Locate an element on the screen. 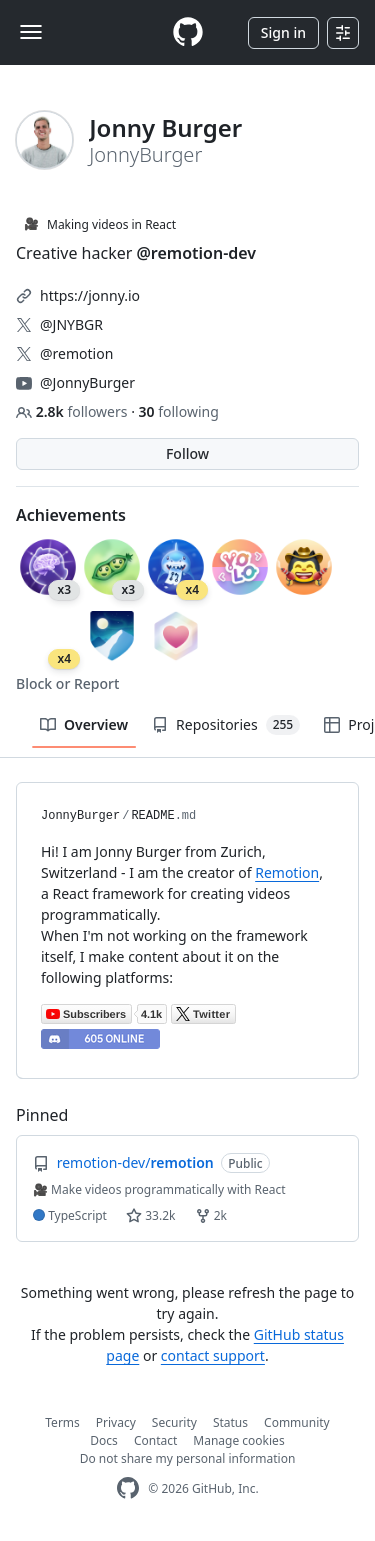 The height and width of the screenshot is (1541, 375). followers is located at coordinates (73, 411).